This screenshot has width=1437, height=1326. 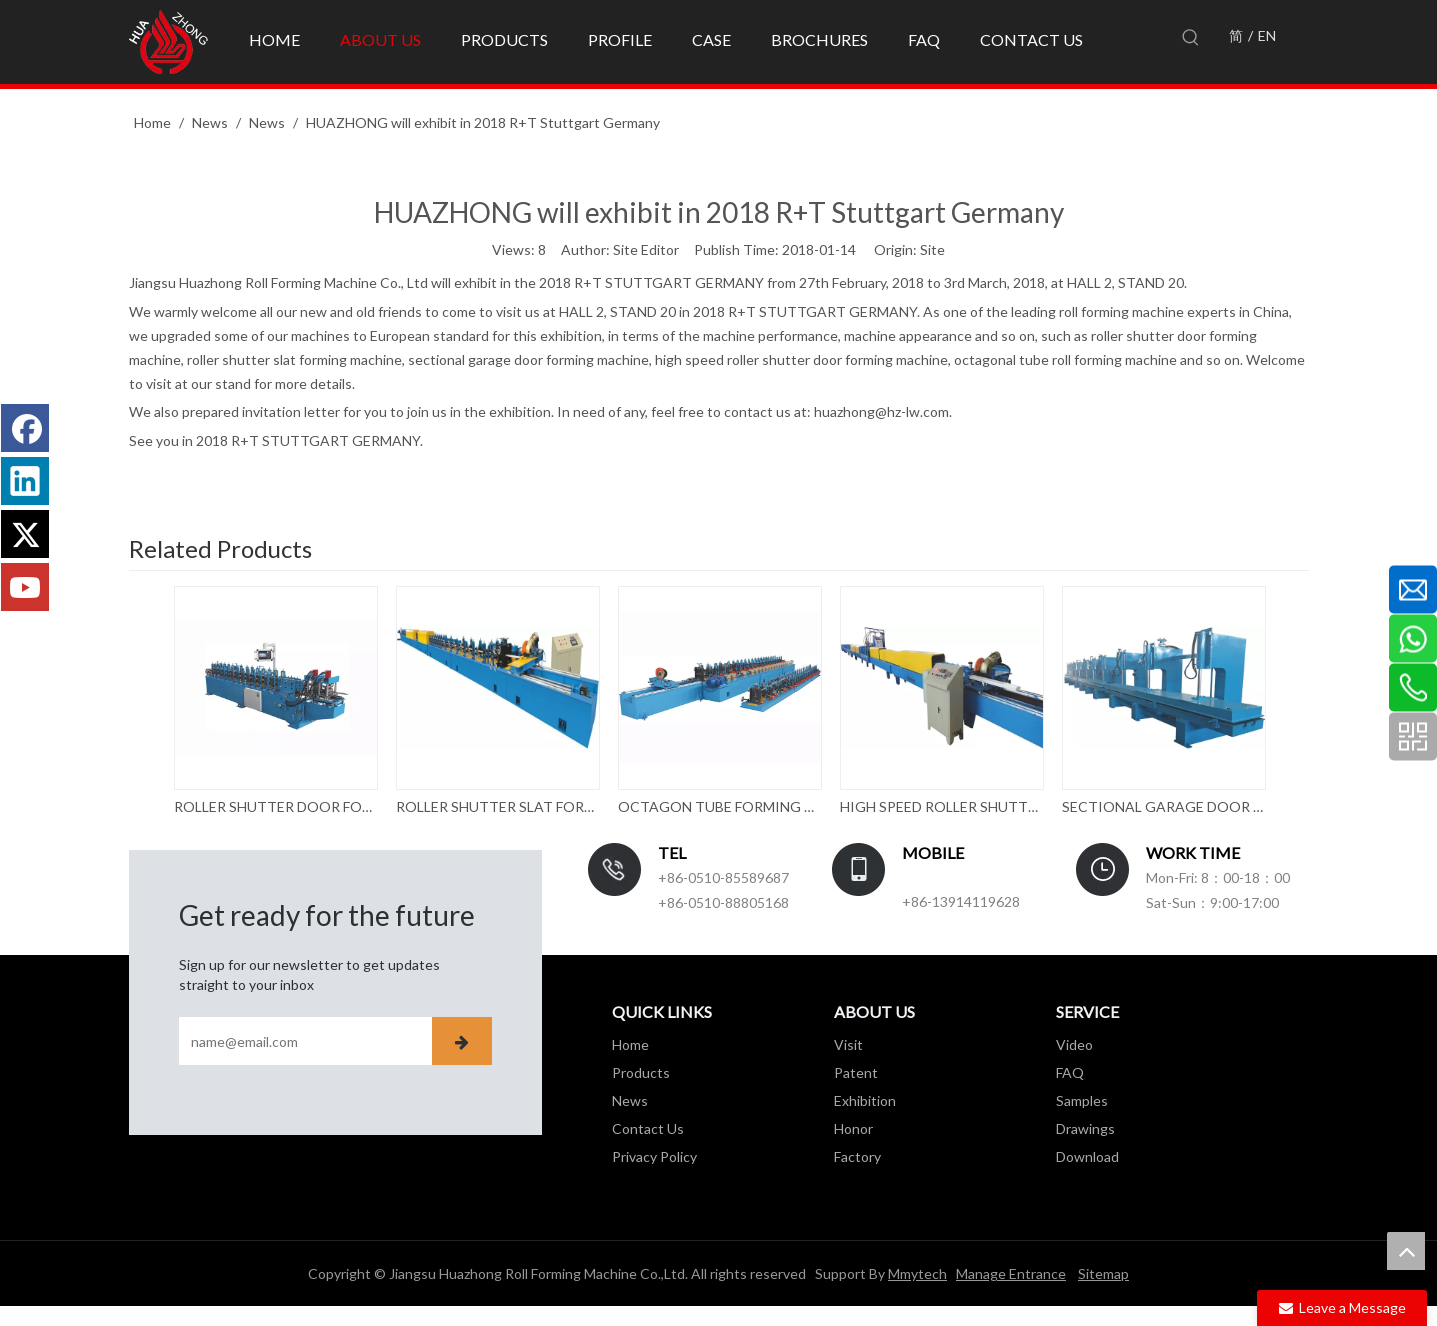 I want to click on Home, so click(x=630, y=1044).